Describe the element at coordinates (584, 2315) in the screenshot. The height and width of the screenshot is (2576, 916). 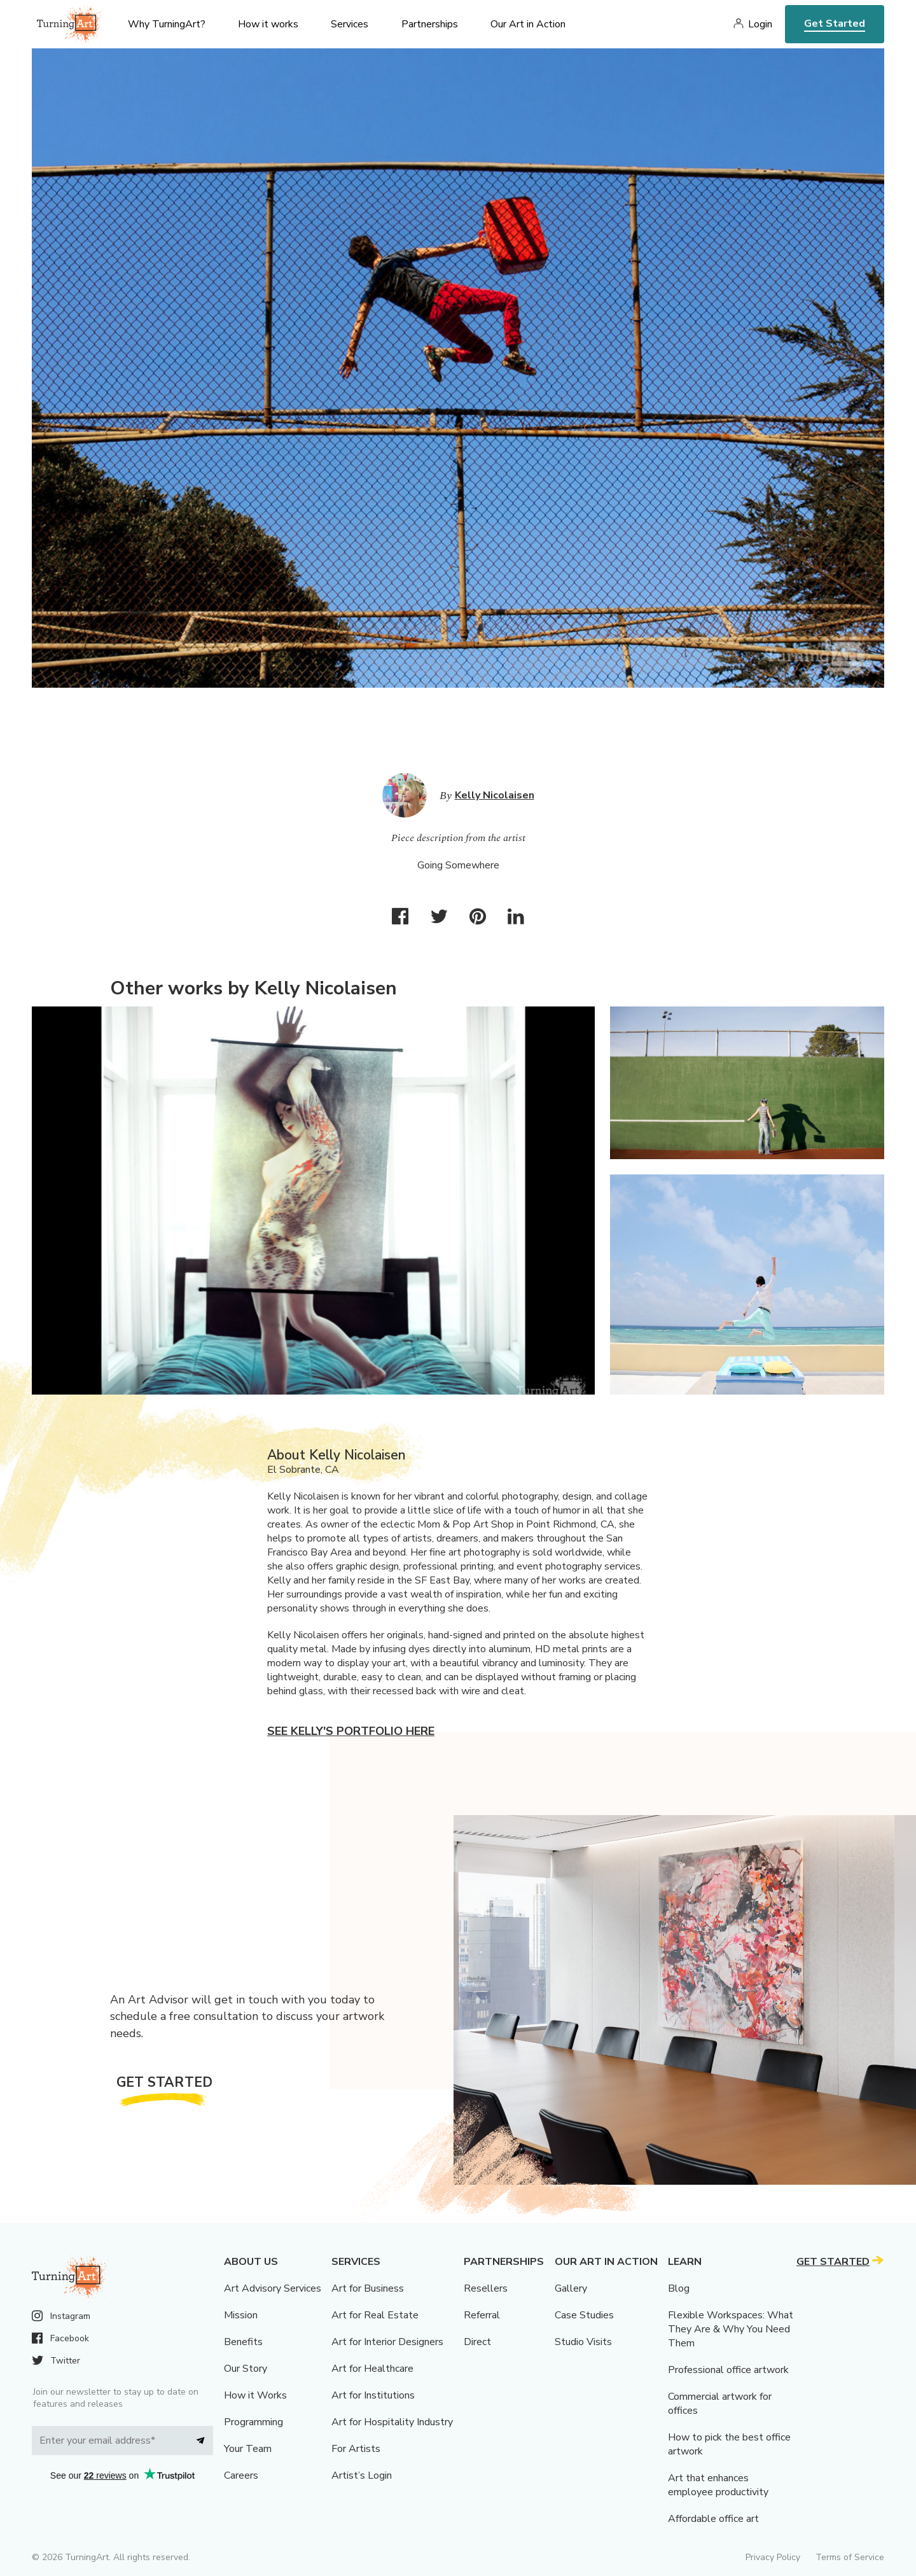
I see `Case Studies` at that location.